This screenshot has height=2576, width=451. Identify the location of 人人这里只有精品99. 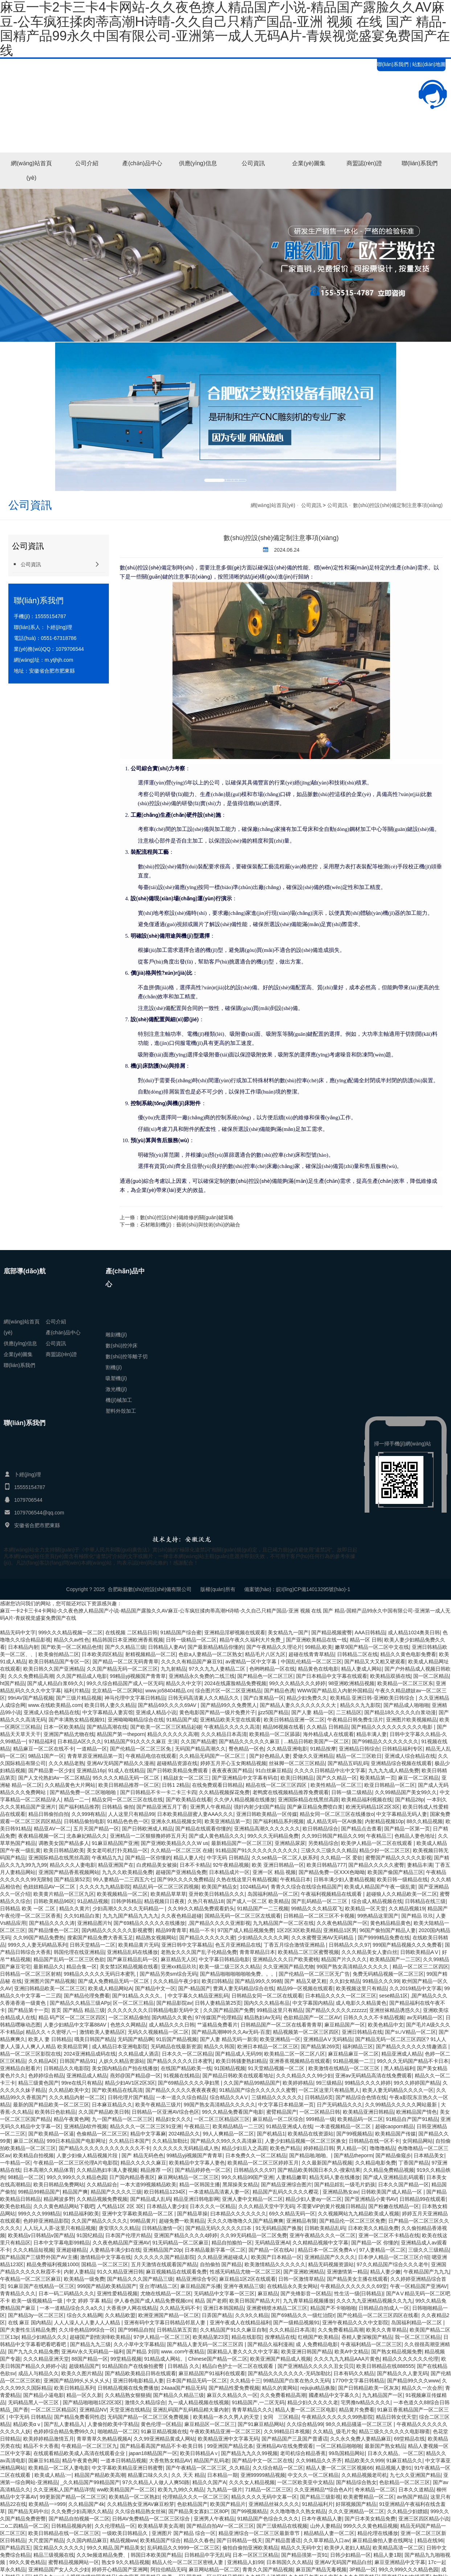
(131, 1814).